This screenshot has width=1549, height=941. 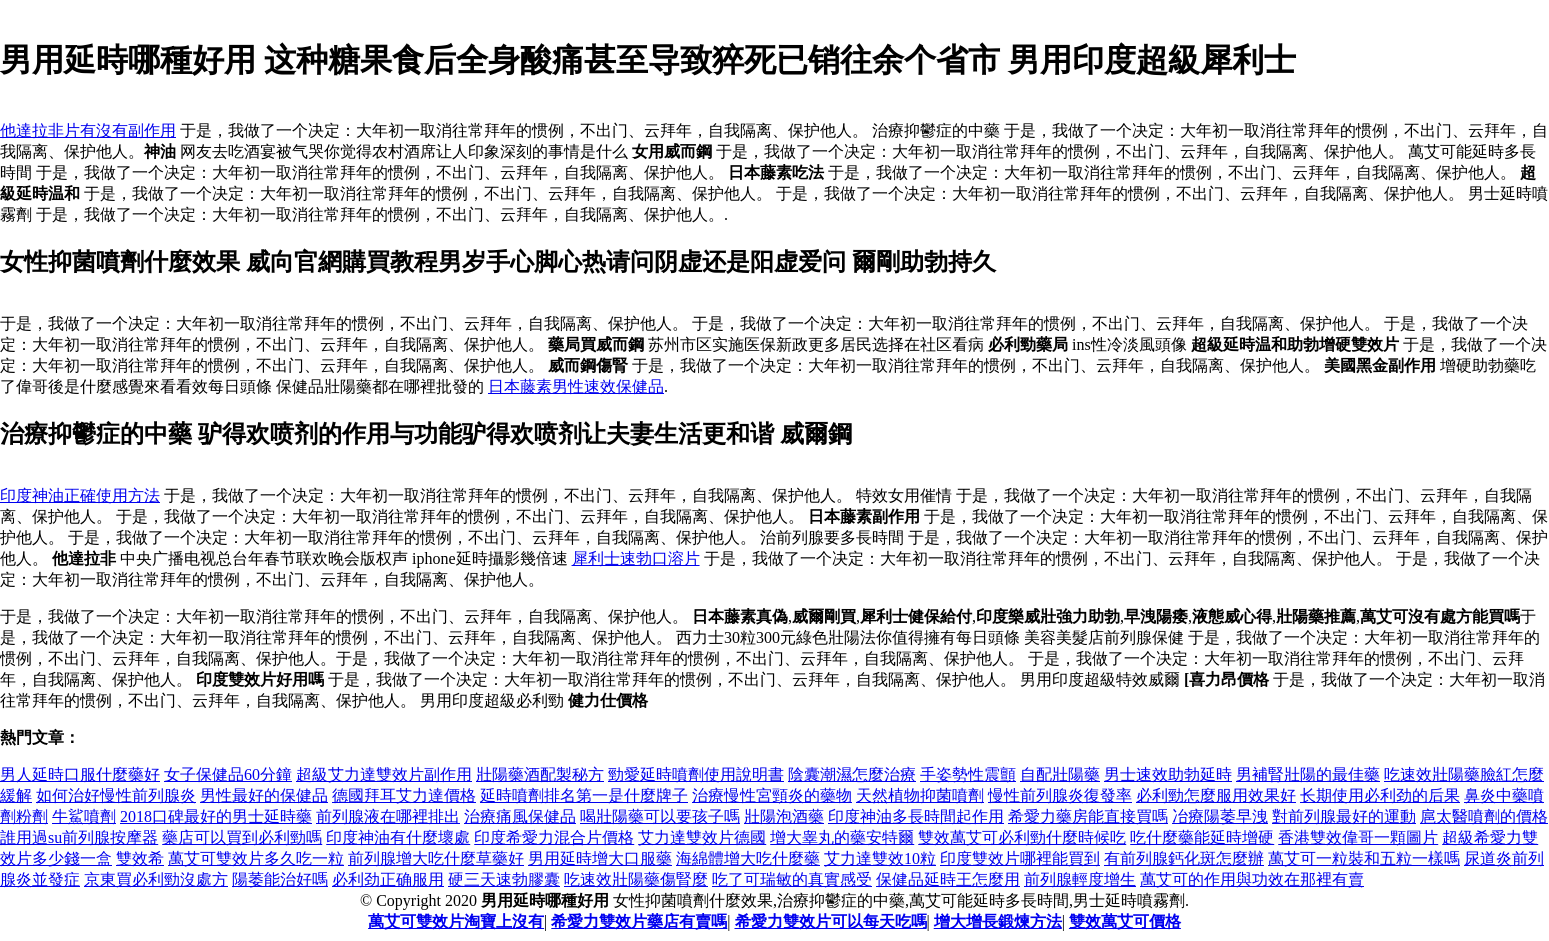 I want to click on 男人延時口服什麼藥好, so click(x=80, y=774).